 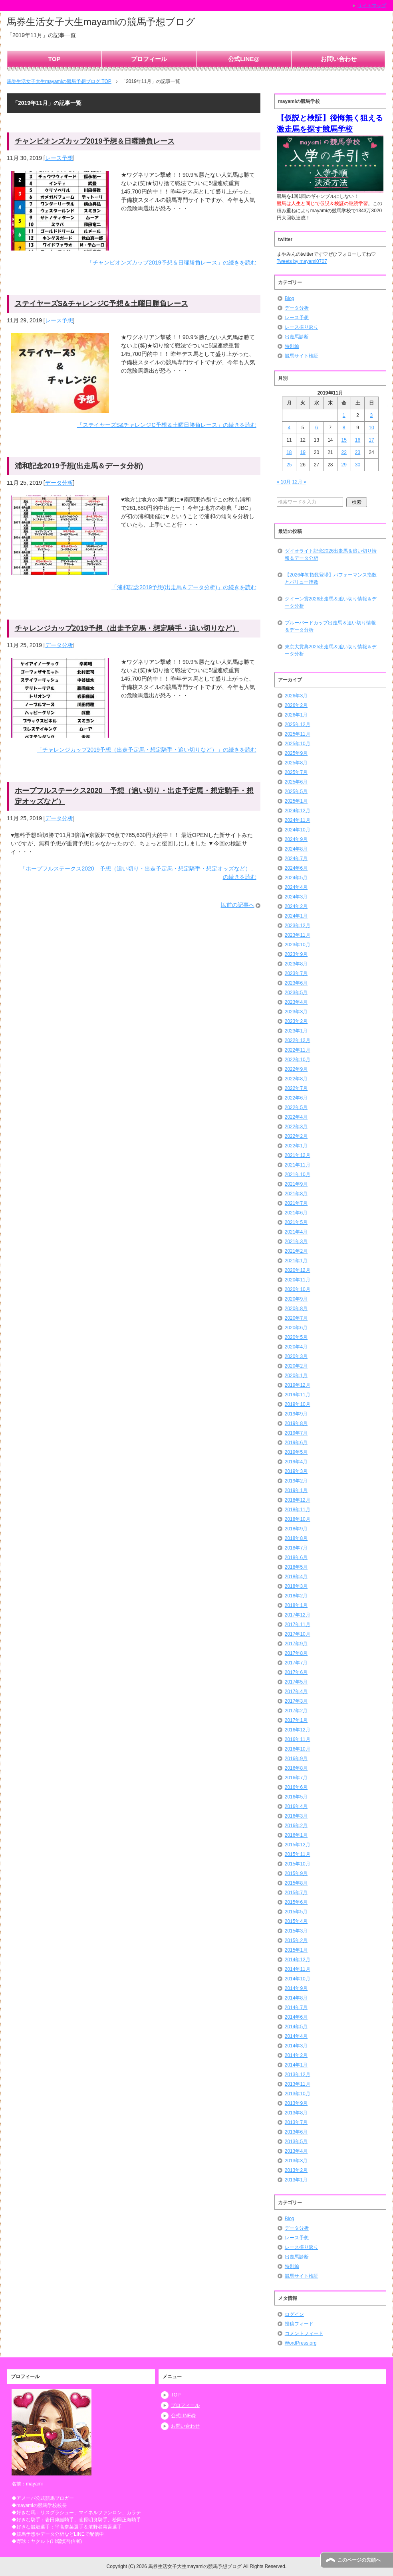 What do you see at coordinates (101, 304) in the screenshot?
I see `ステイヤーズS&チャレンジC予想＆土曜日勝負レース` at bounding box center [101, 304].